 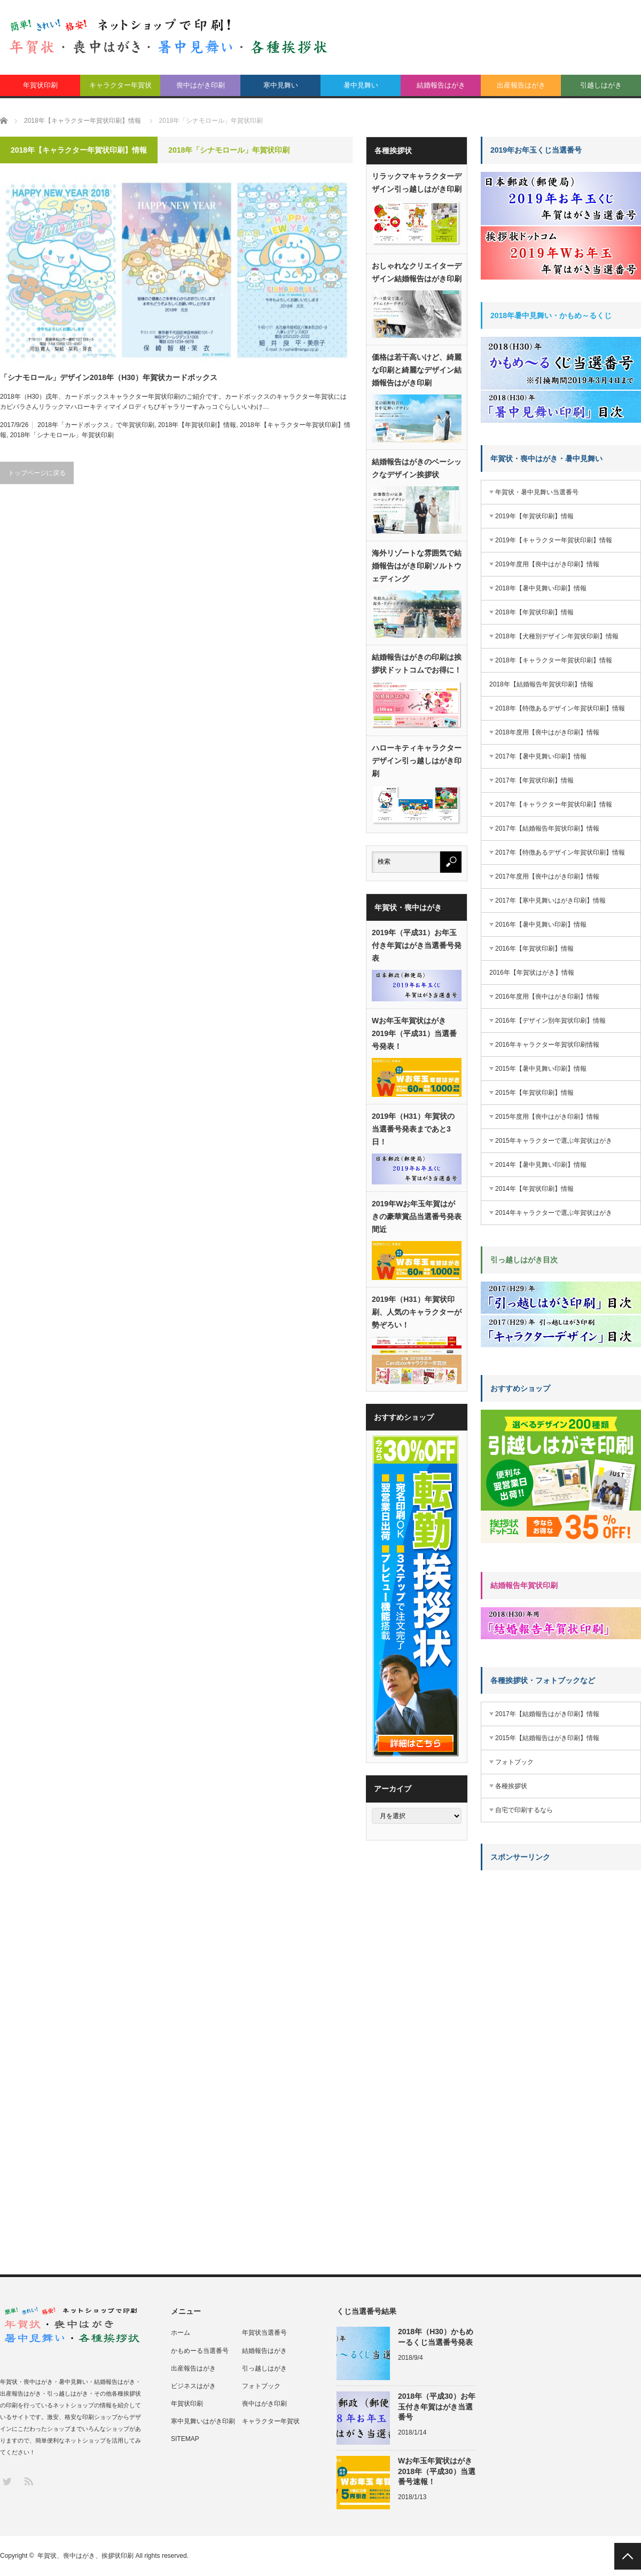 What do you see at coordinates (417, 1312) in the screenshot?
I see `2019年（H31）年賀状印刷、人気のキャラクターが勢ぞろい！` at bounding box center [417, 1312].